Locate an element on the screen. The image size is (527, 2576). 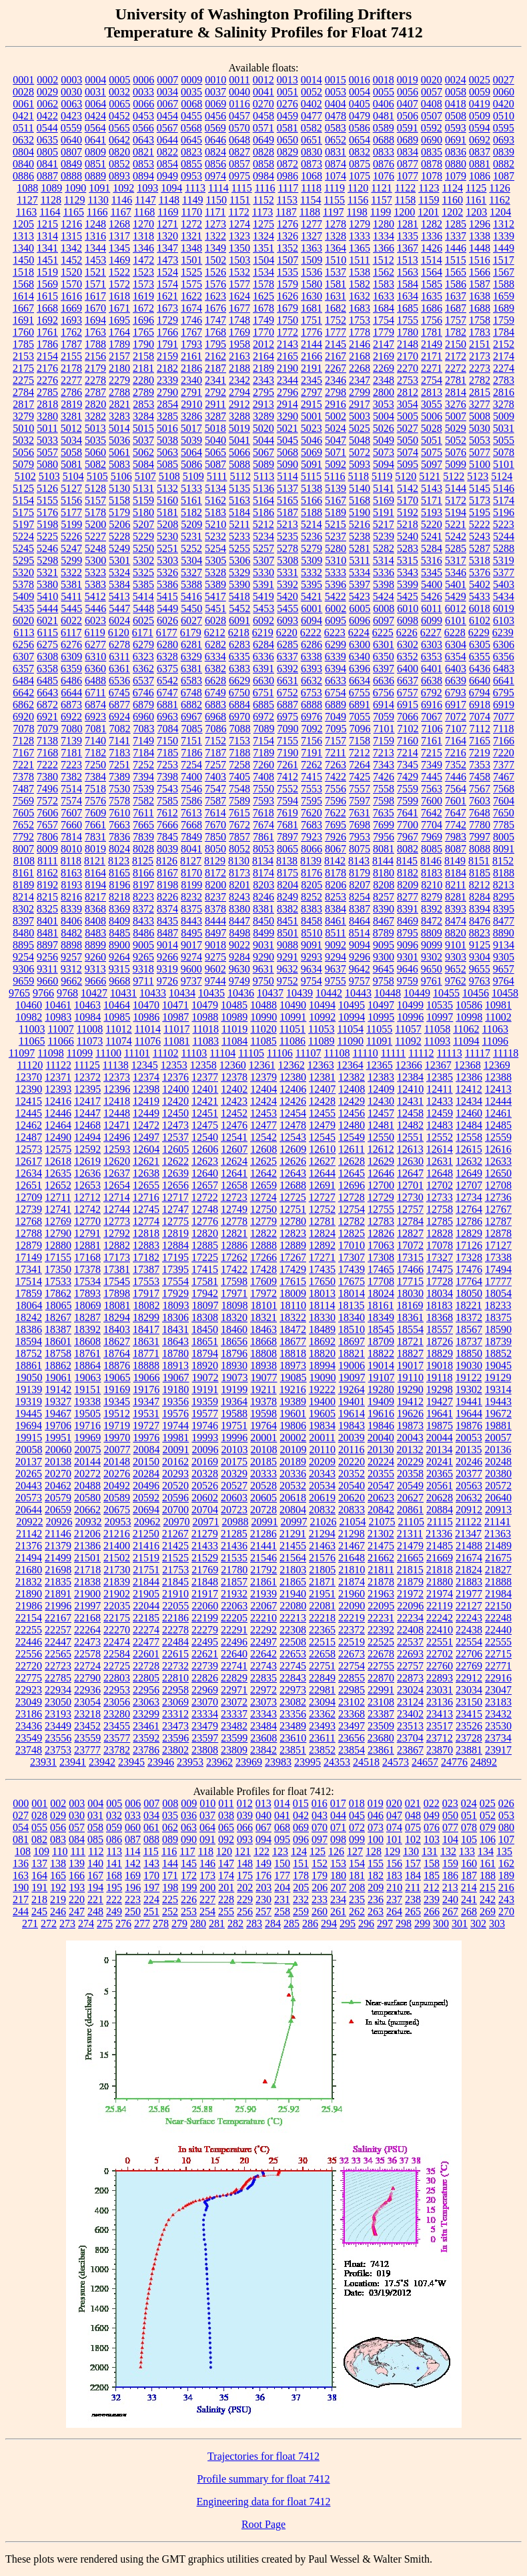
12613 is located at coordinates (410, 1149).